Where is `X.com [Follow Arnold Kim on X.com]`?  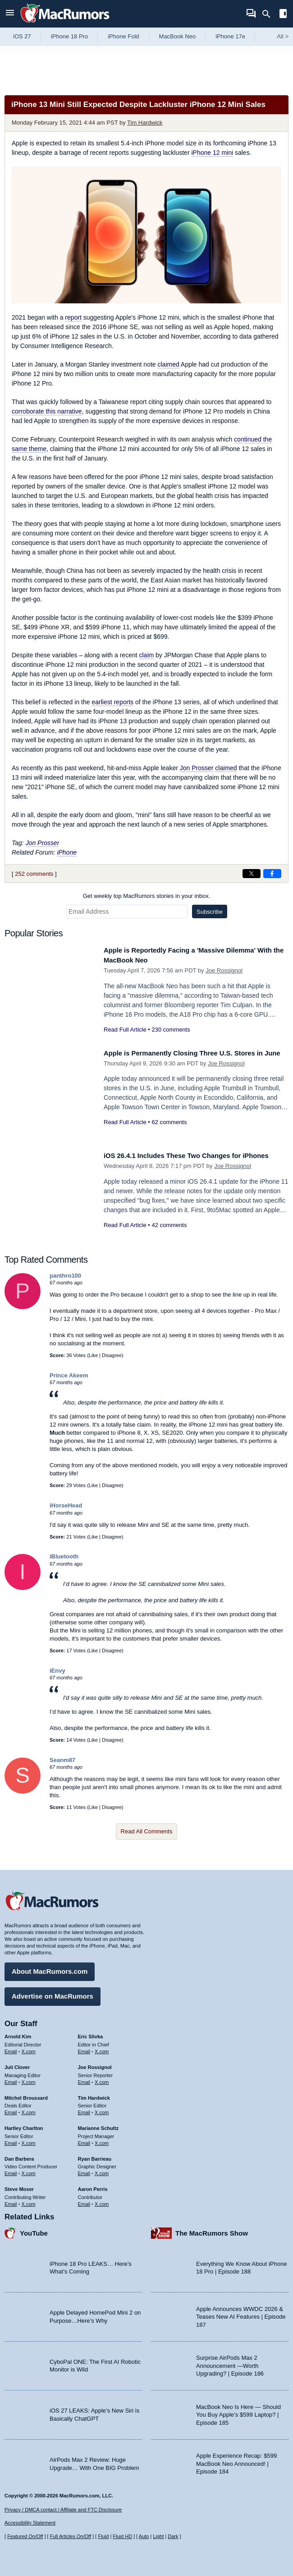 X.com [Follow Arnold Kim on X.com] is located at coordinates (29, 2048).